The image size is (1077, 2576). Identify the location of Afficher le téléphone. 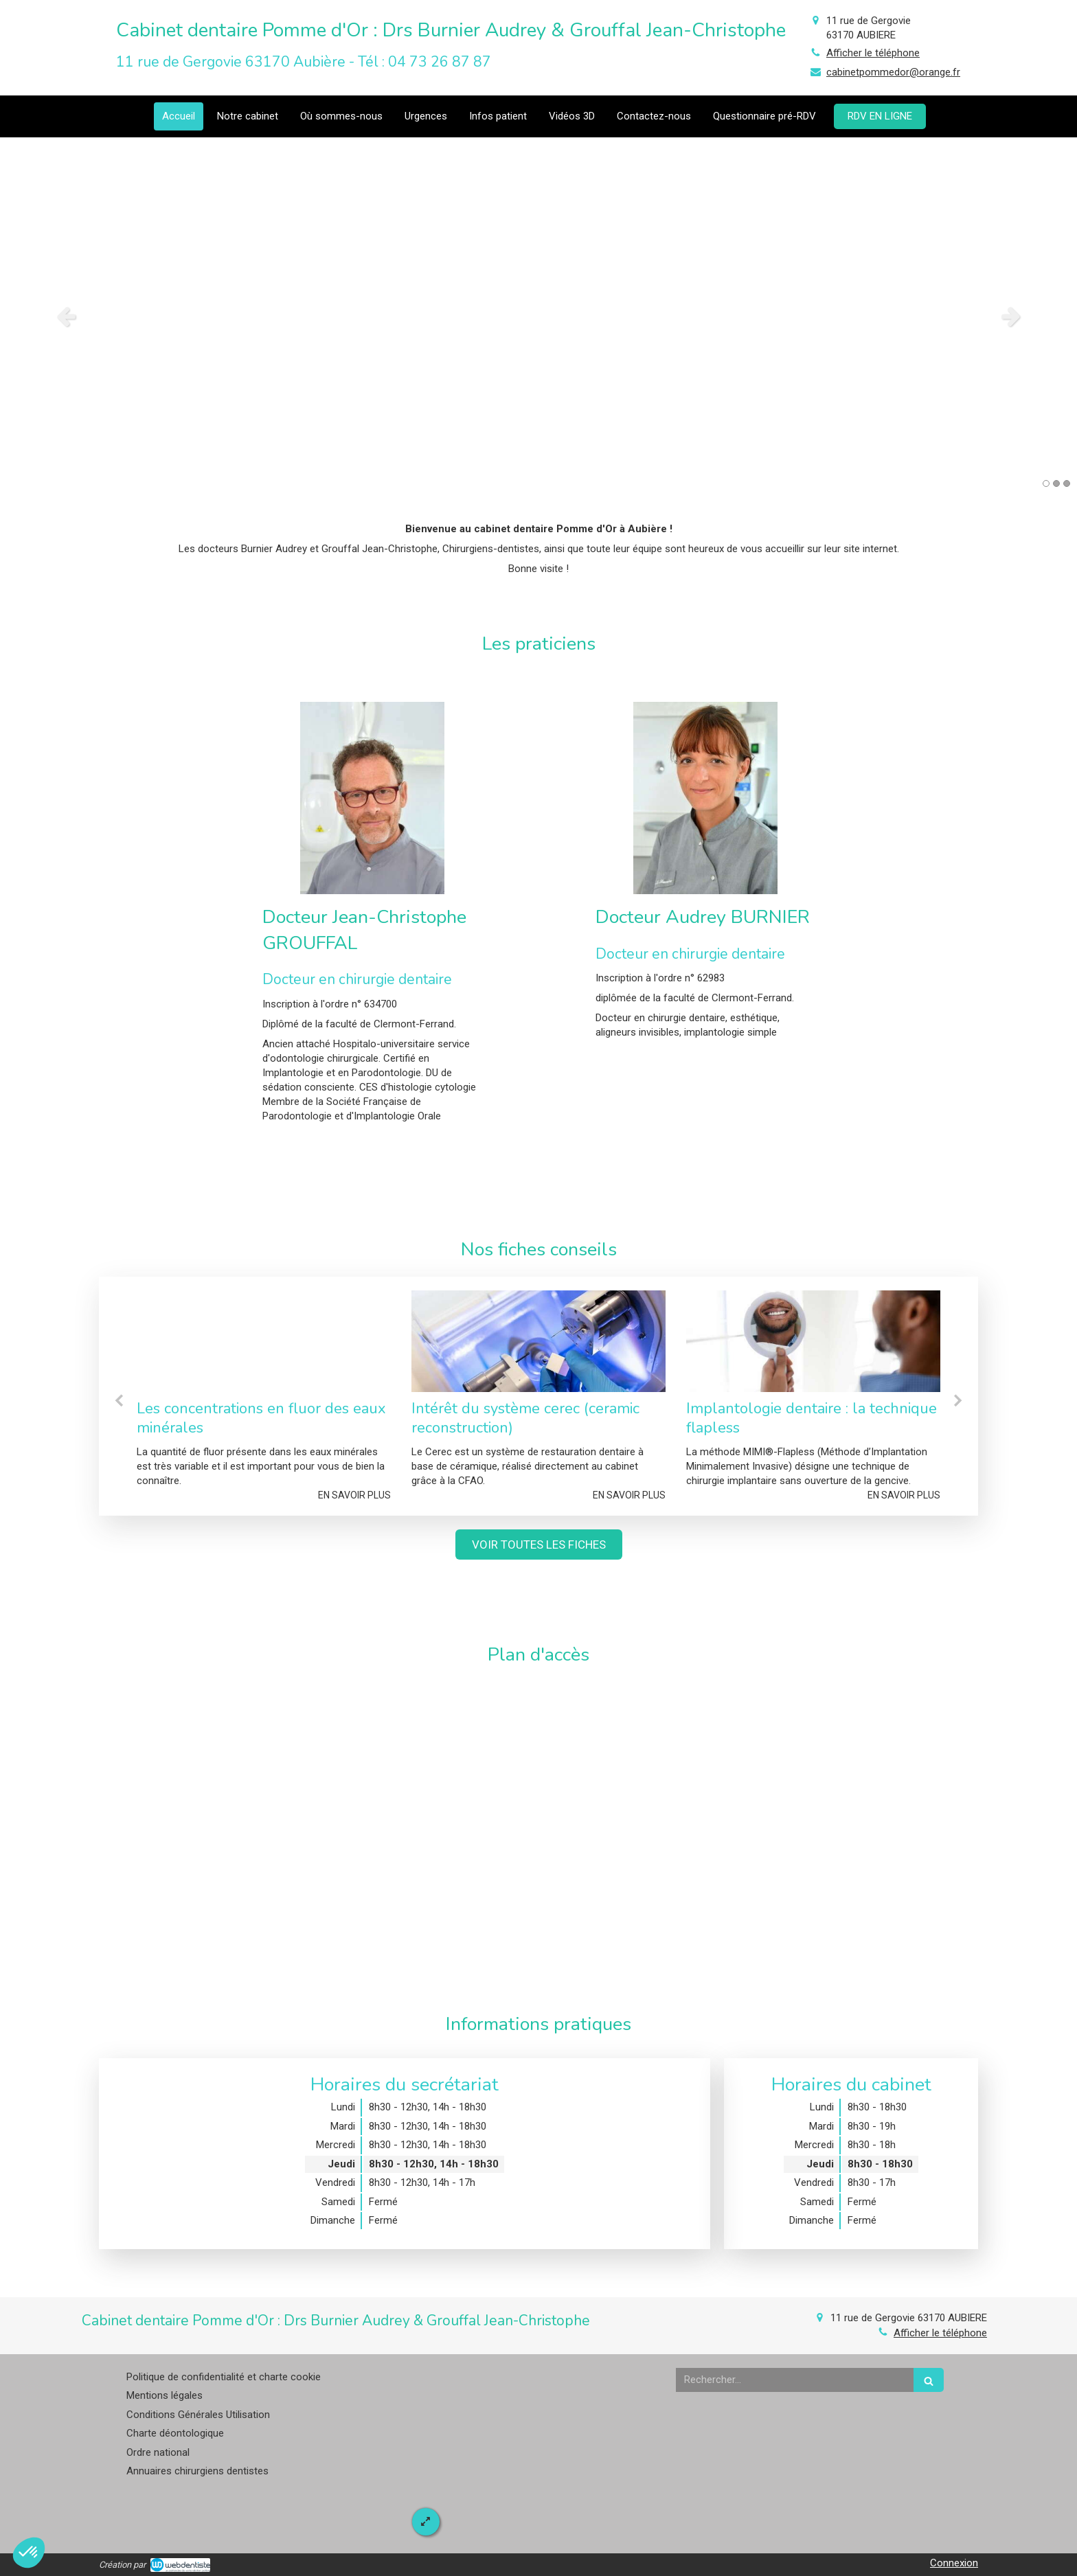
(873, 53).